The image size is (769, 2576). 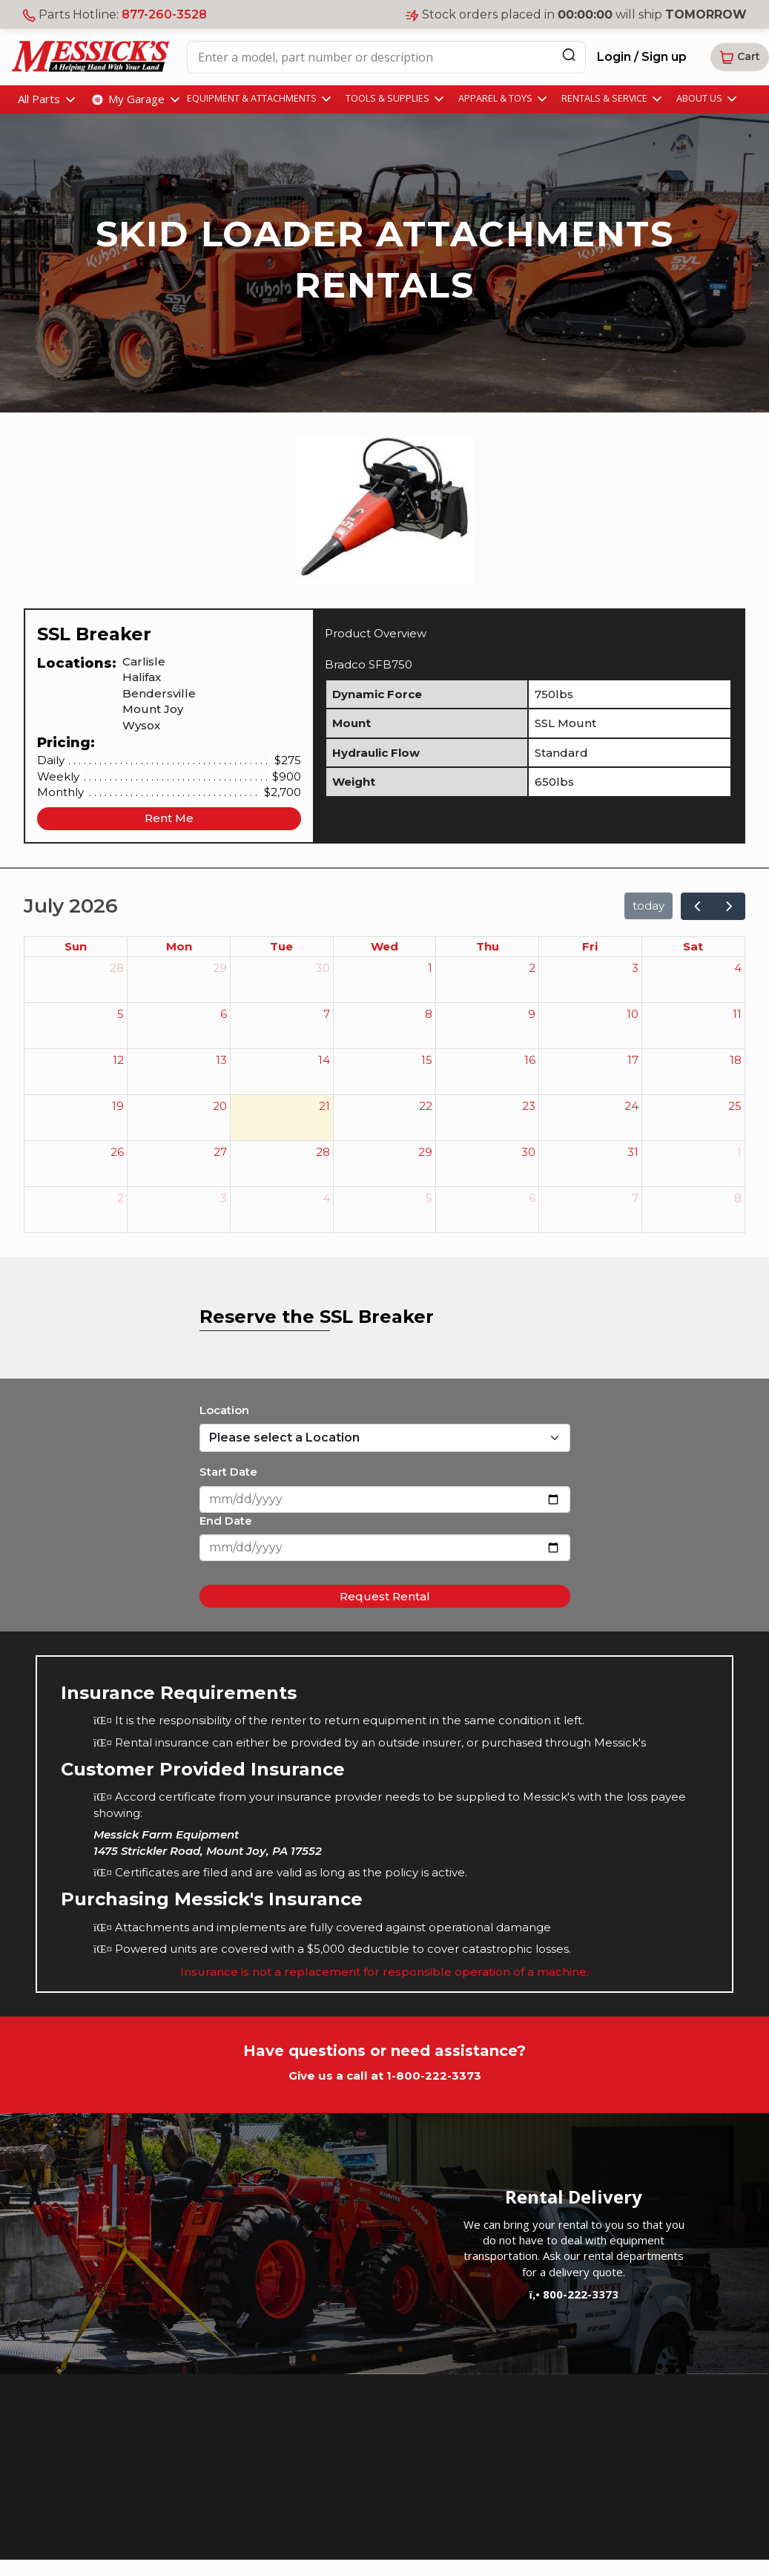 I want to click on 23 [July 23, 2026], so click(x=528, y=1106).